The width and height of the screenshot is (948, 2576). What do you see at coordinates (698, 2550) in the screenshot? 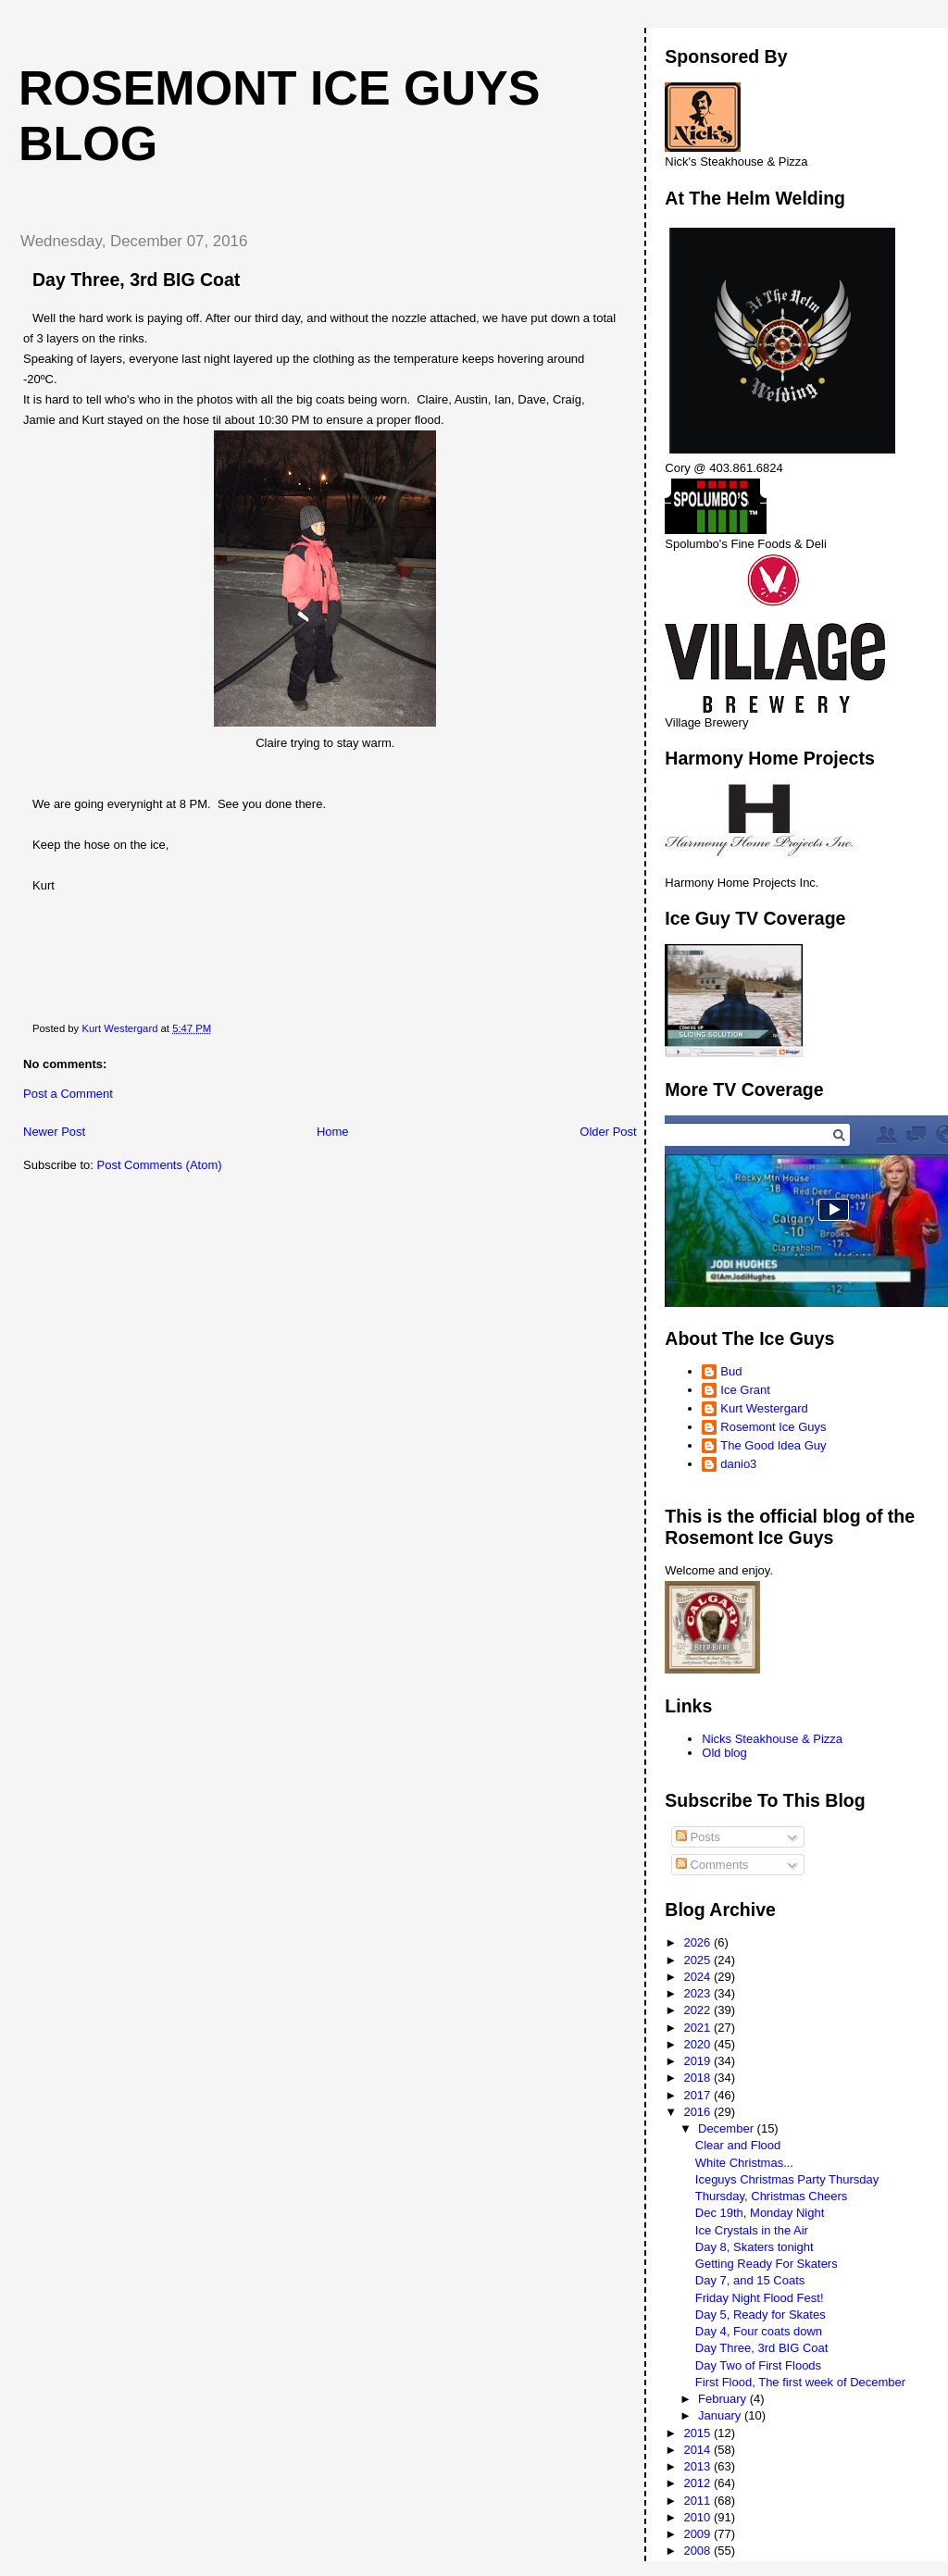
I see `2008` at bounding box center [698, 2550].